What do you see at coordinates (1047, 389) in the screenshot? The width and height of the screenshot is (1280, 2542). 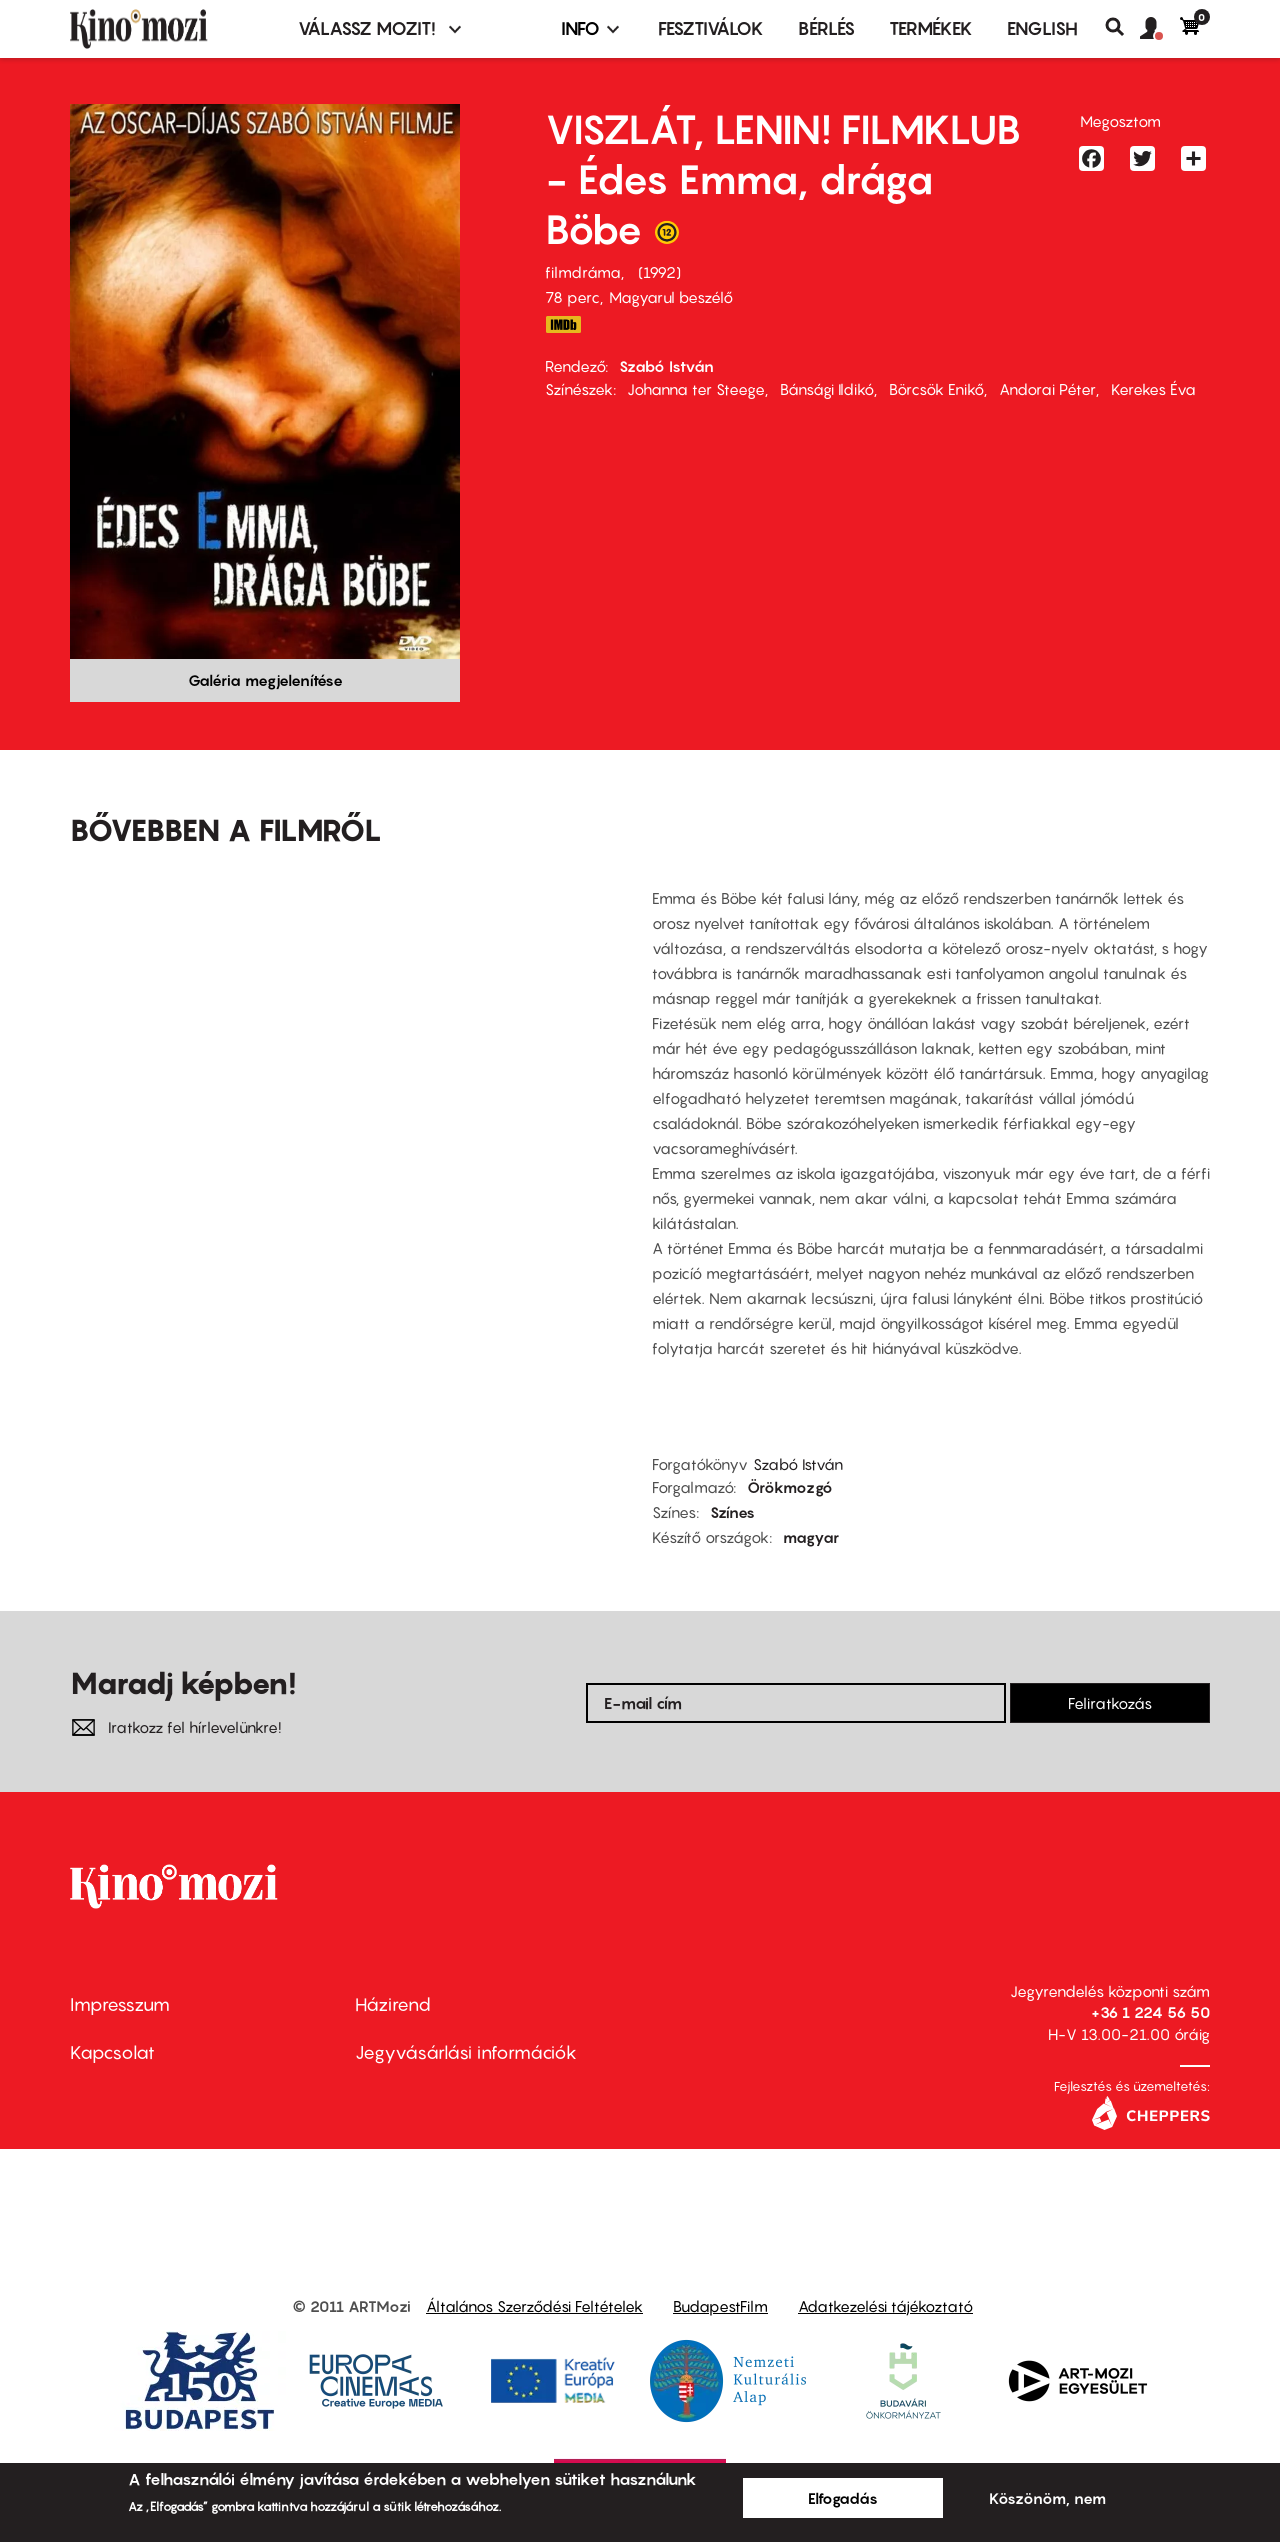 I see `Andorai Péter` at bounding box center [1047, 389].